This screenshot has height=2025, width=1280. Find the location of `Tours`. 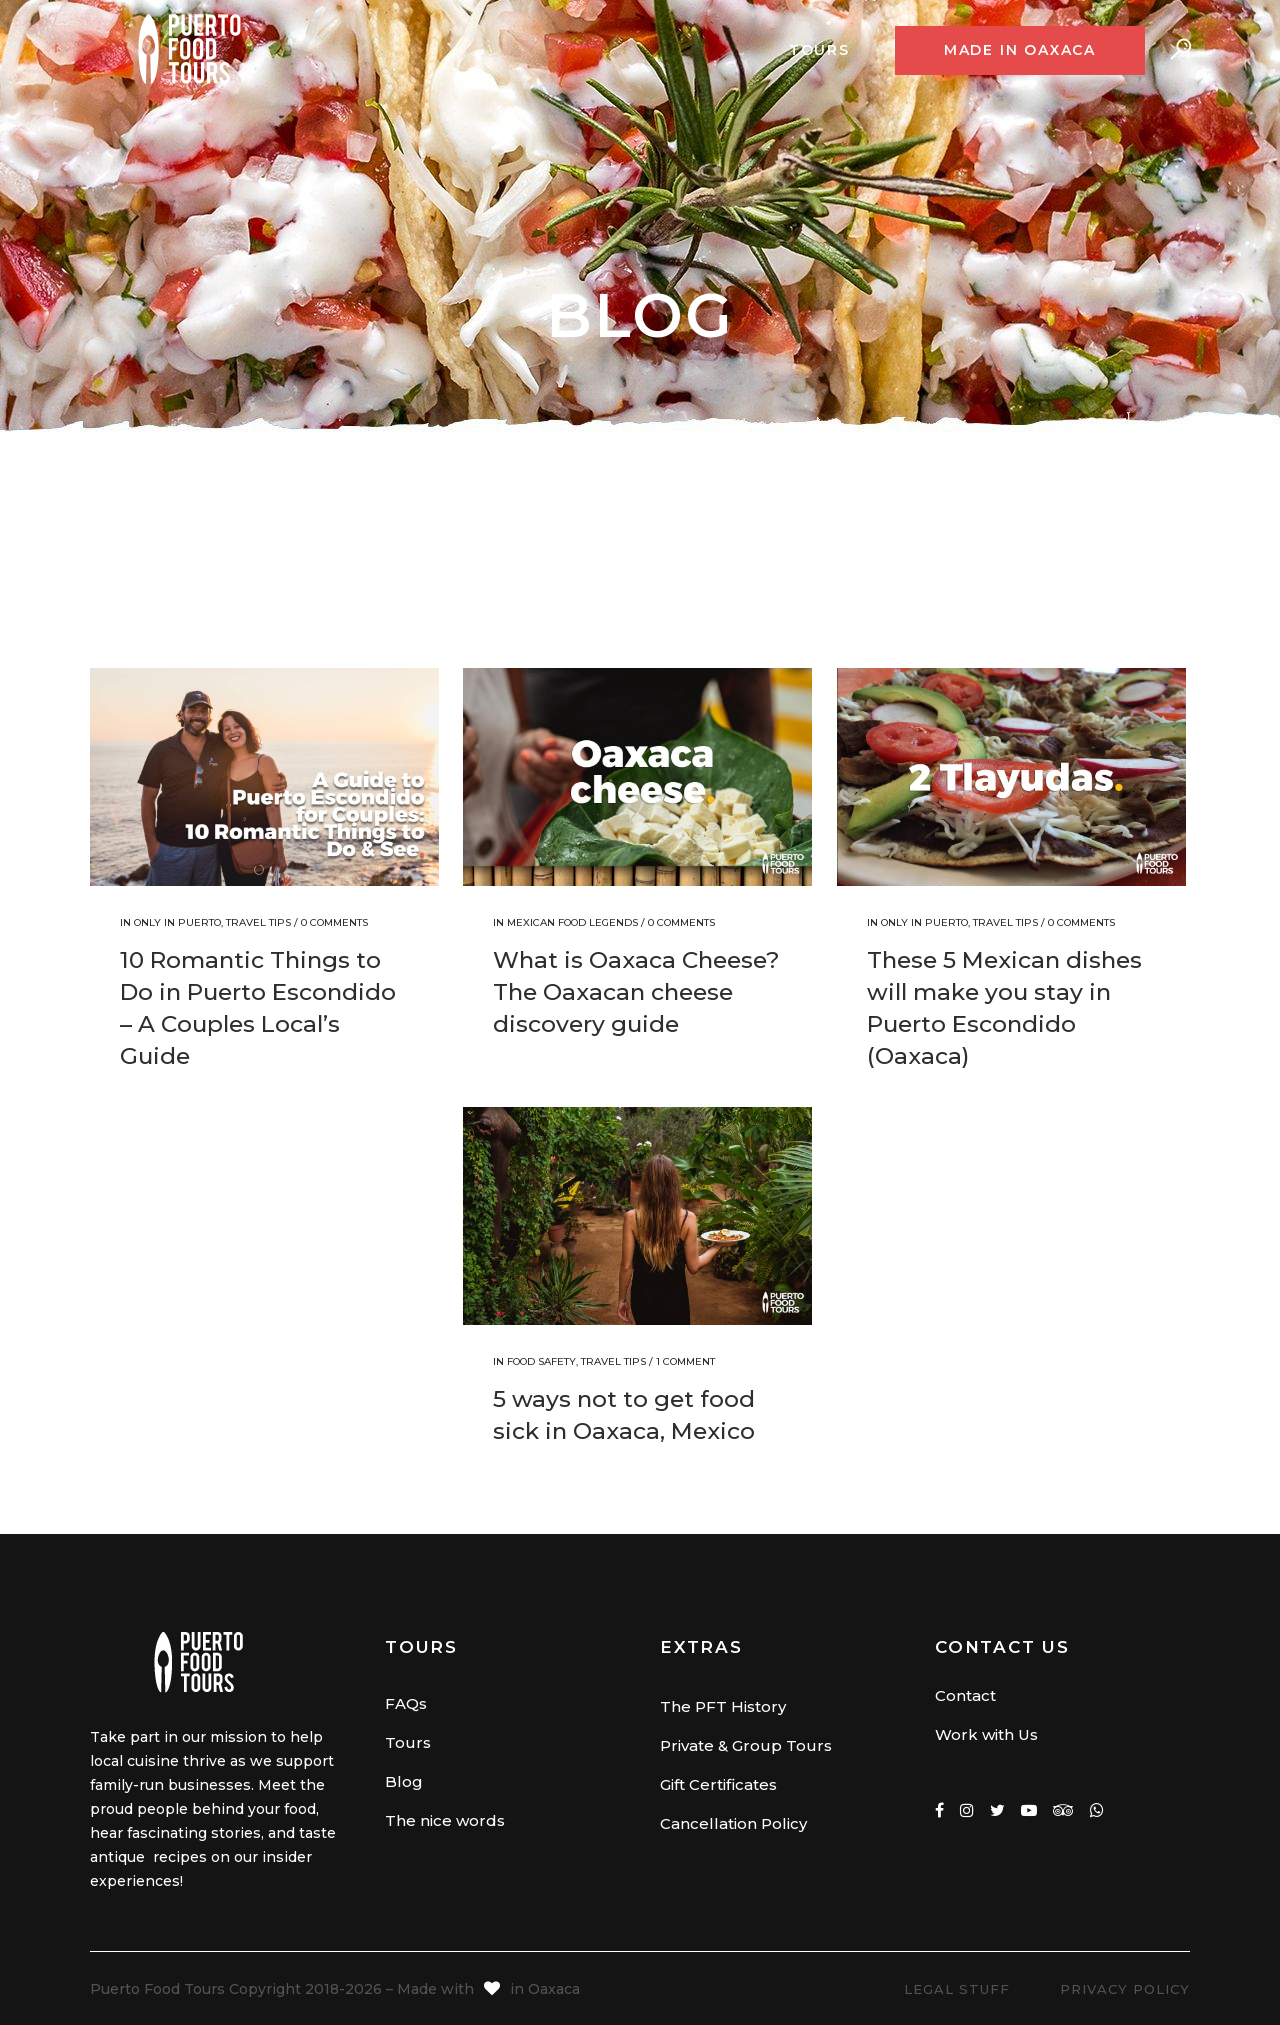

Tours is located at coordinates (408, 1742).